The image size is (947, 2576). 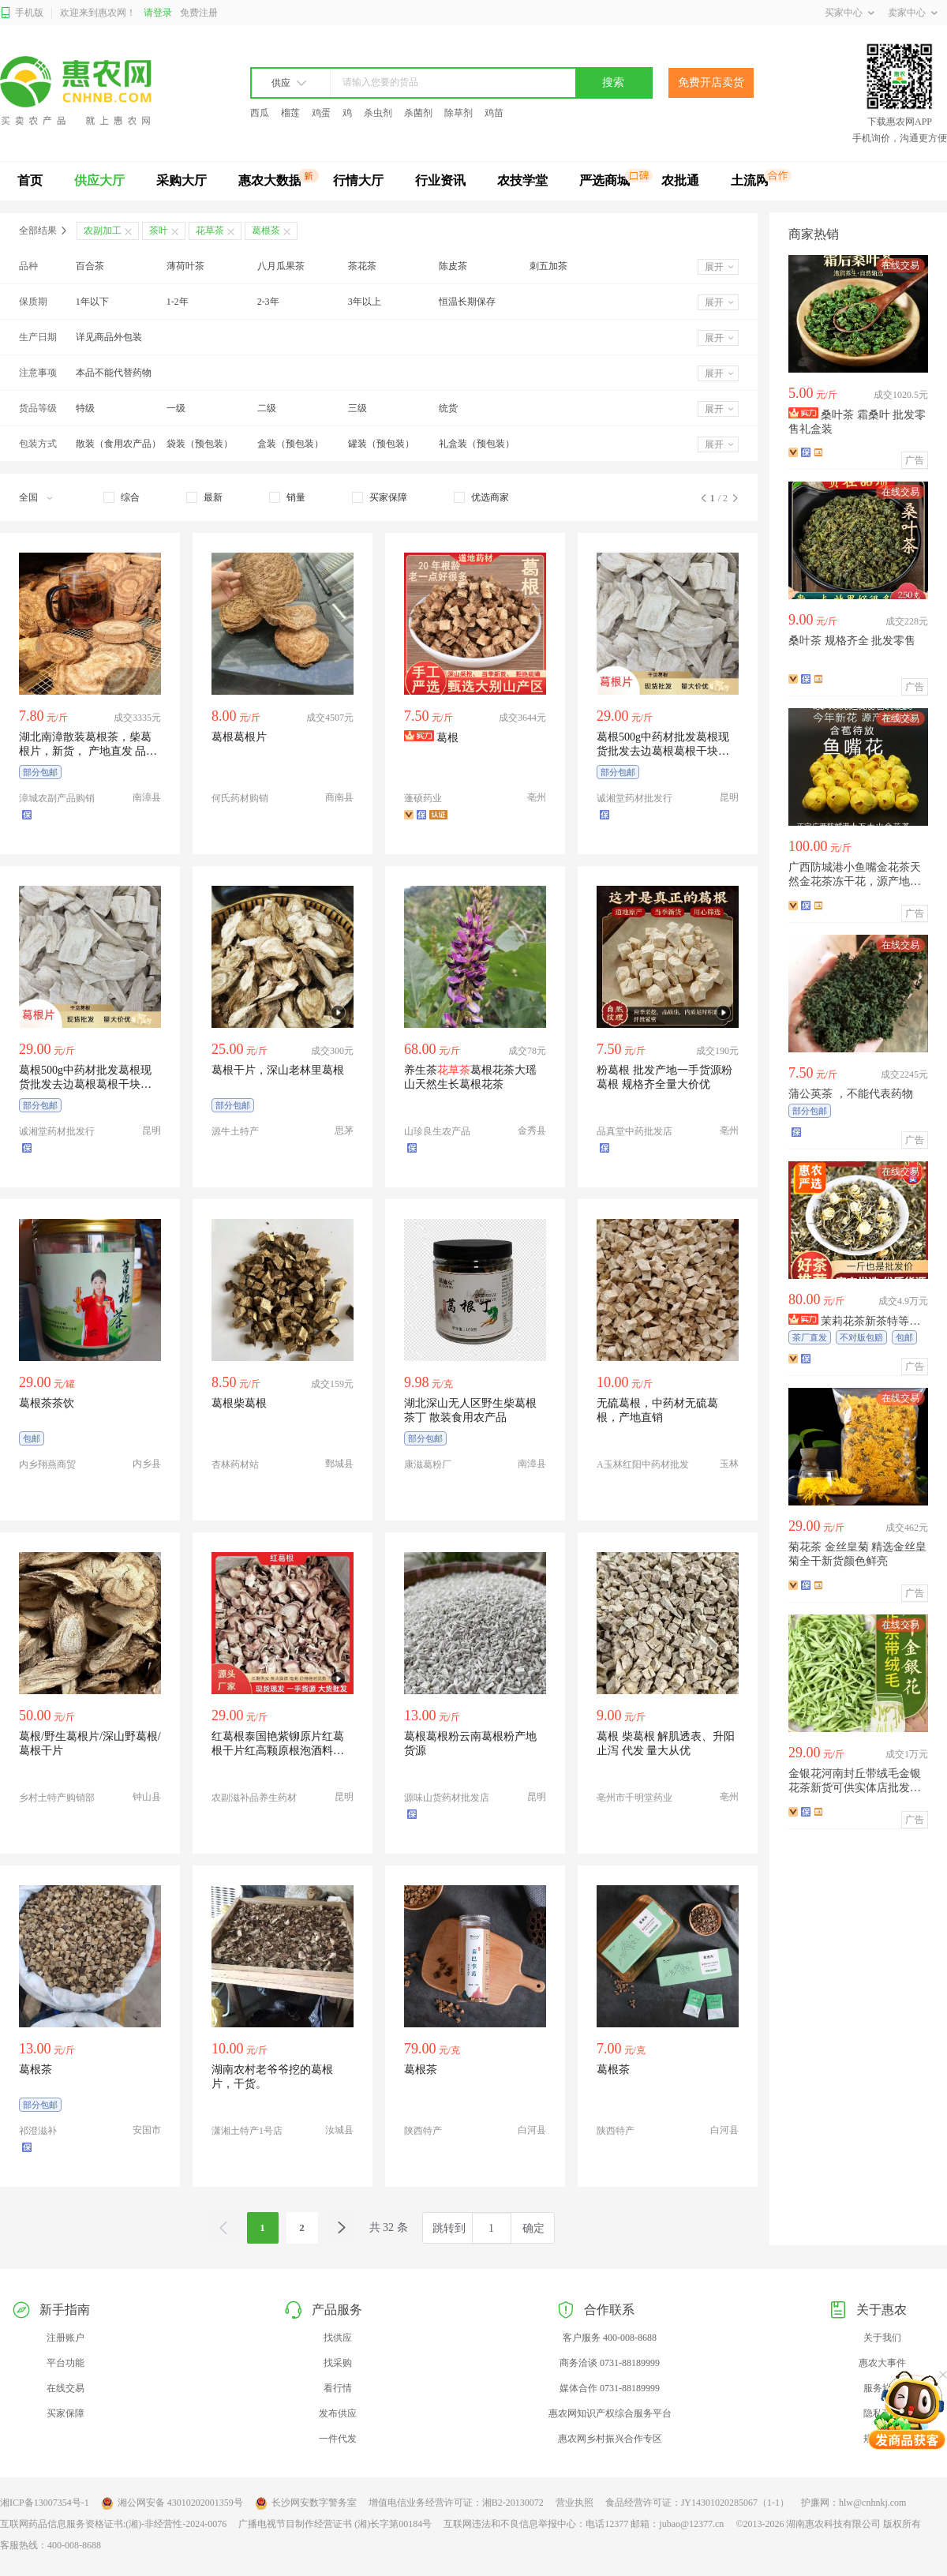 I want to click on 诚湘堂药材批发行, so click(x=634, y=798).